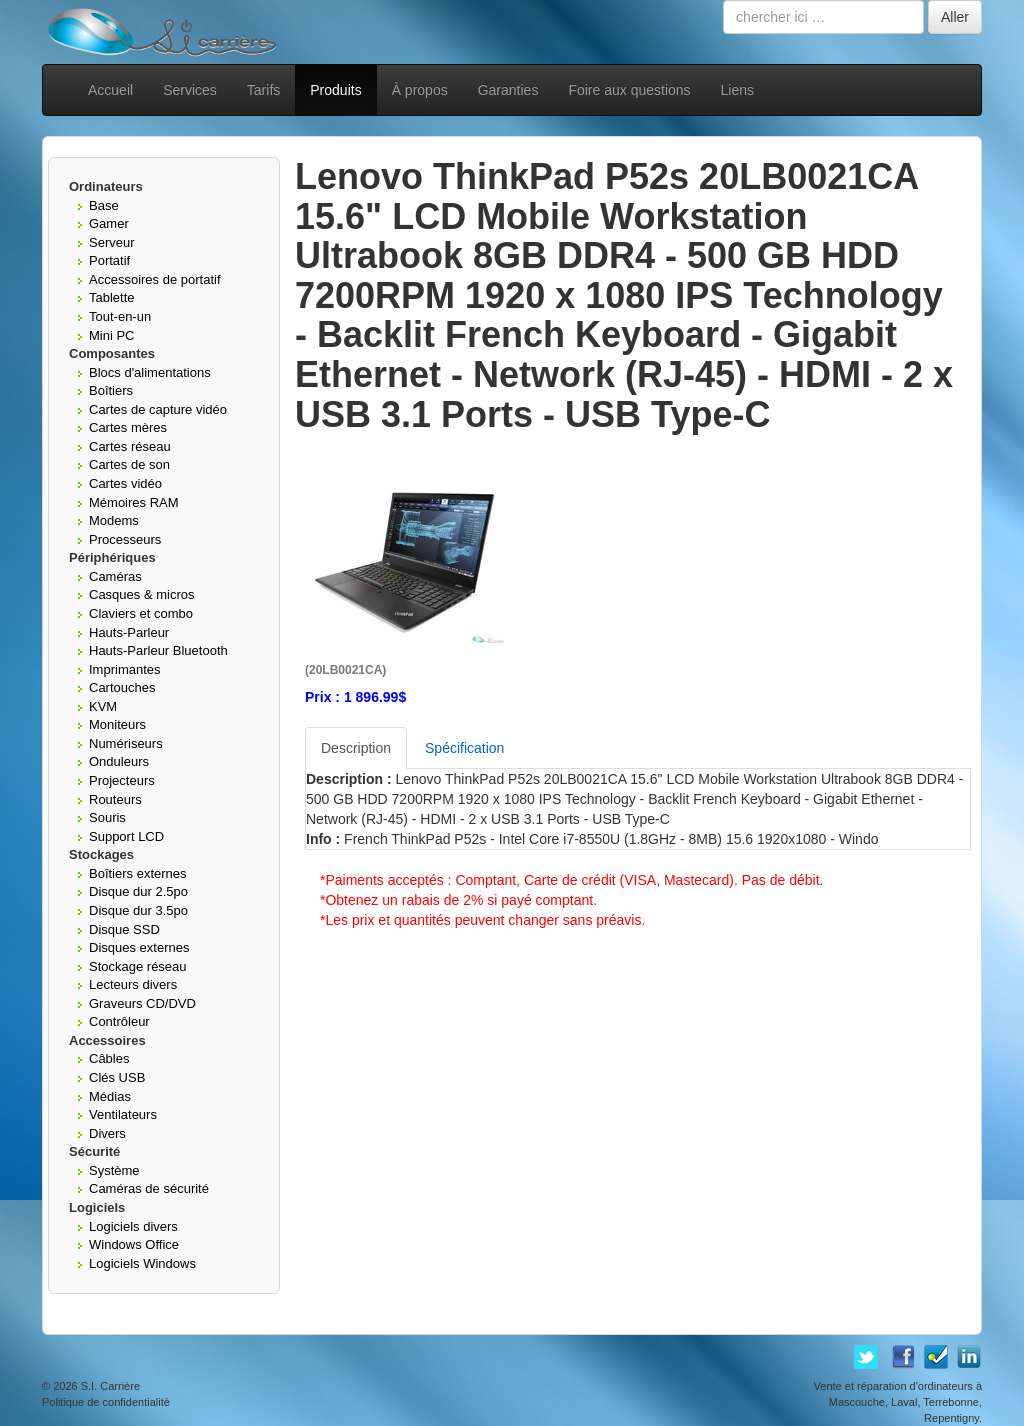  Describe the element at coordinates (737, 90) in the screenshot. I see `Liens` at that location.